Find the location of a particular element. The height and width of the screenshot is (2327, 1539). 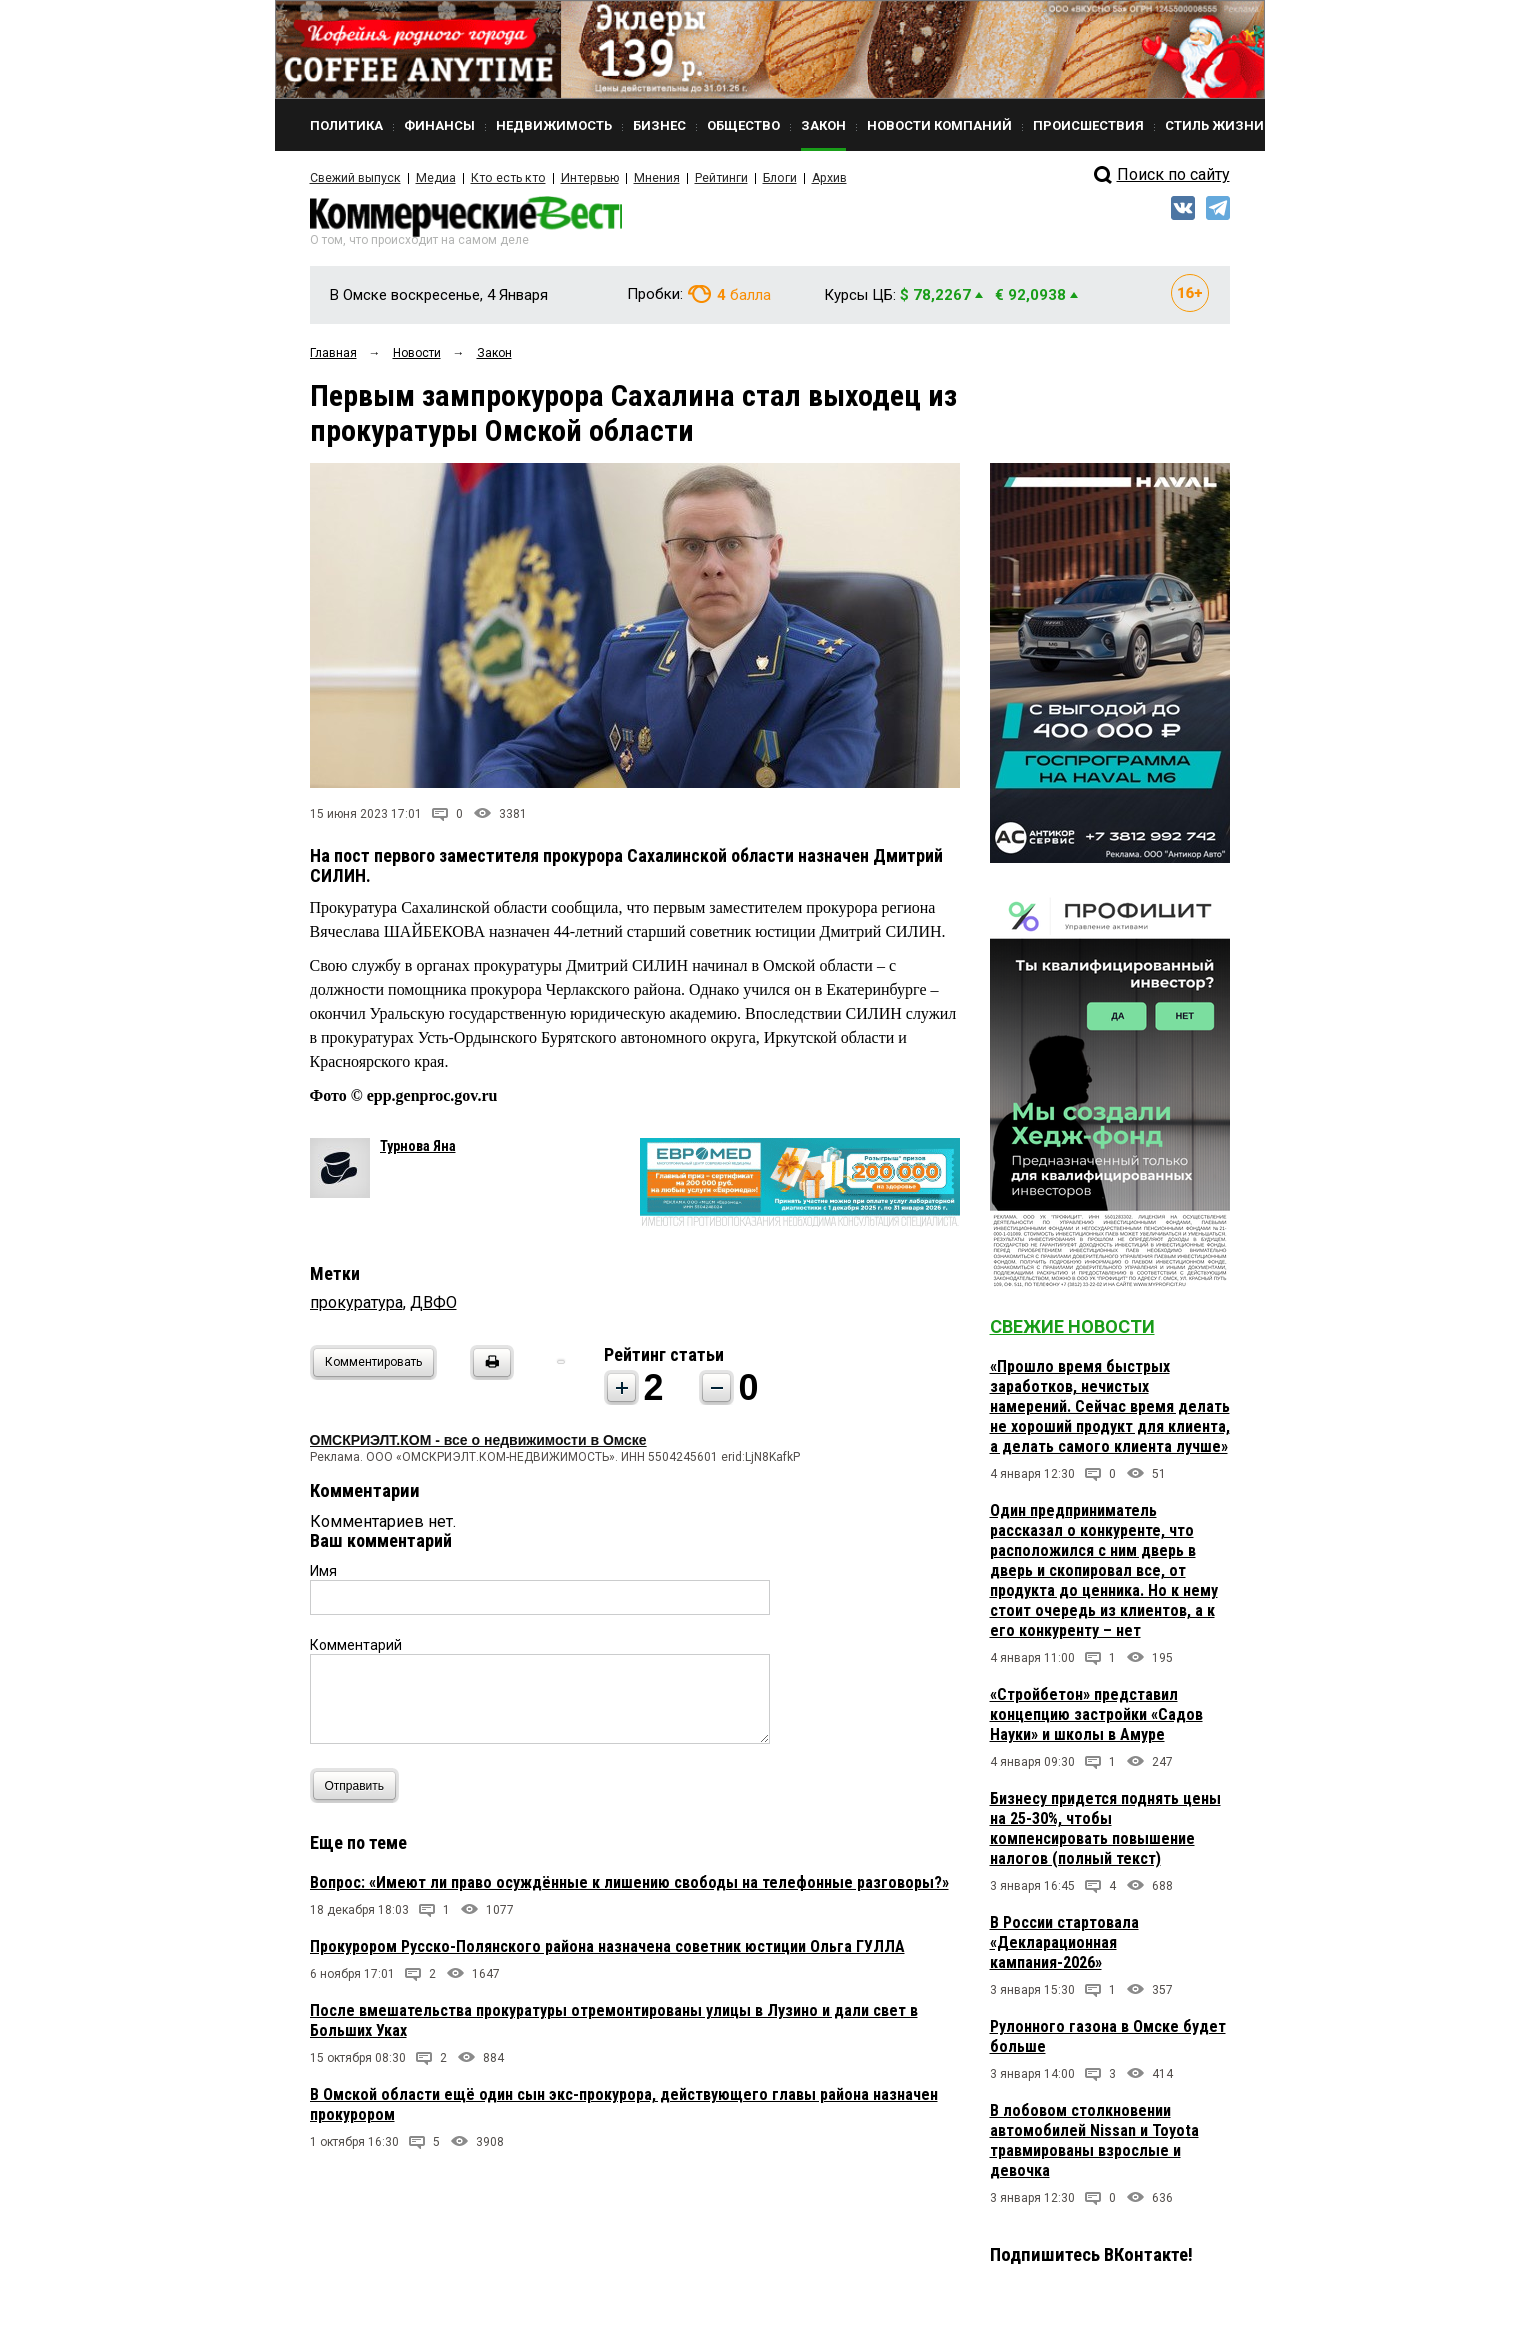

Медиа is located at coordinates (434, 178).